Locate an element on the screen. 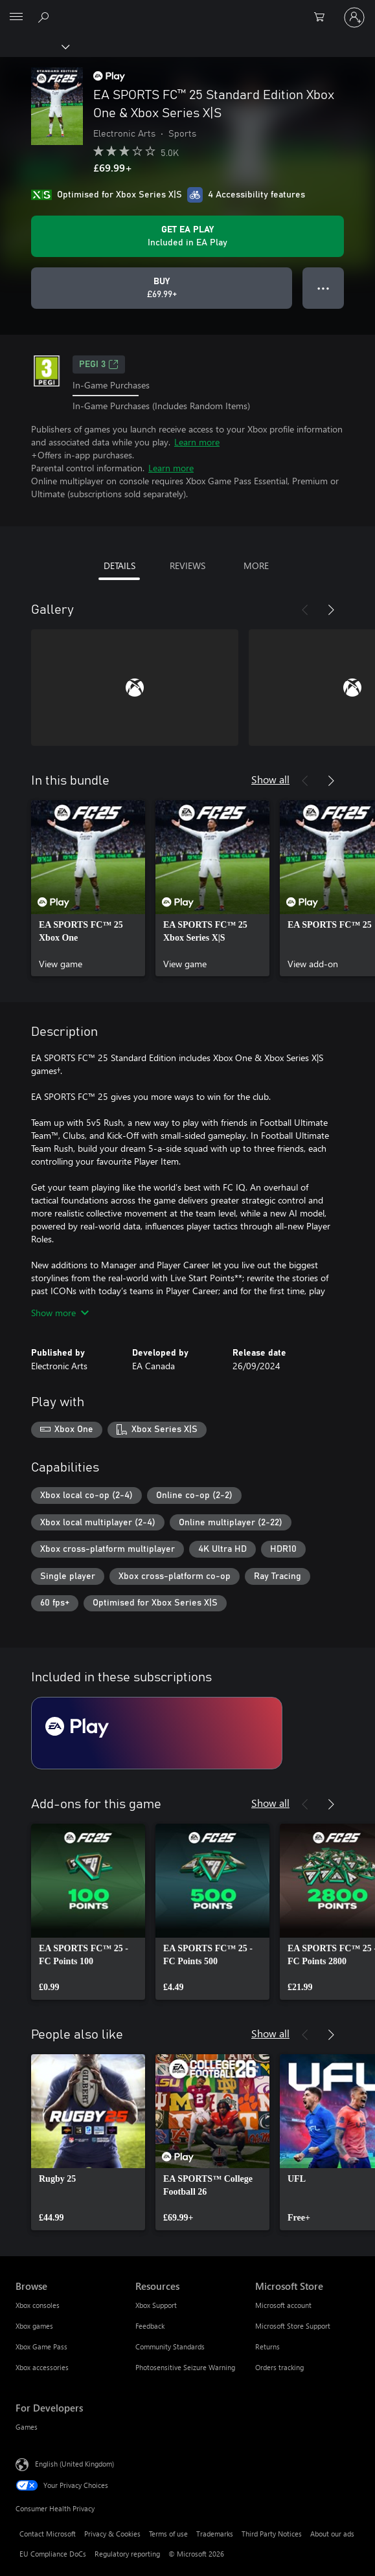  Terms of use is located at coordinates (168, 2533).